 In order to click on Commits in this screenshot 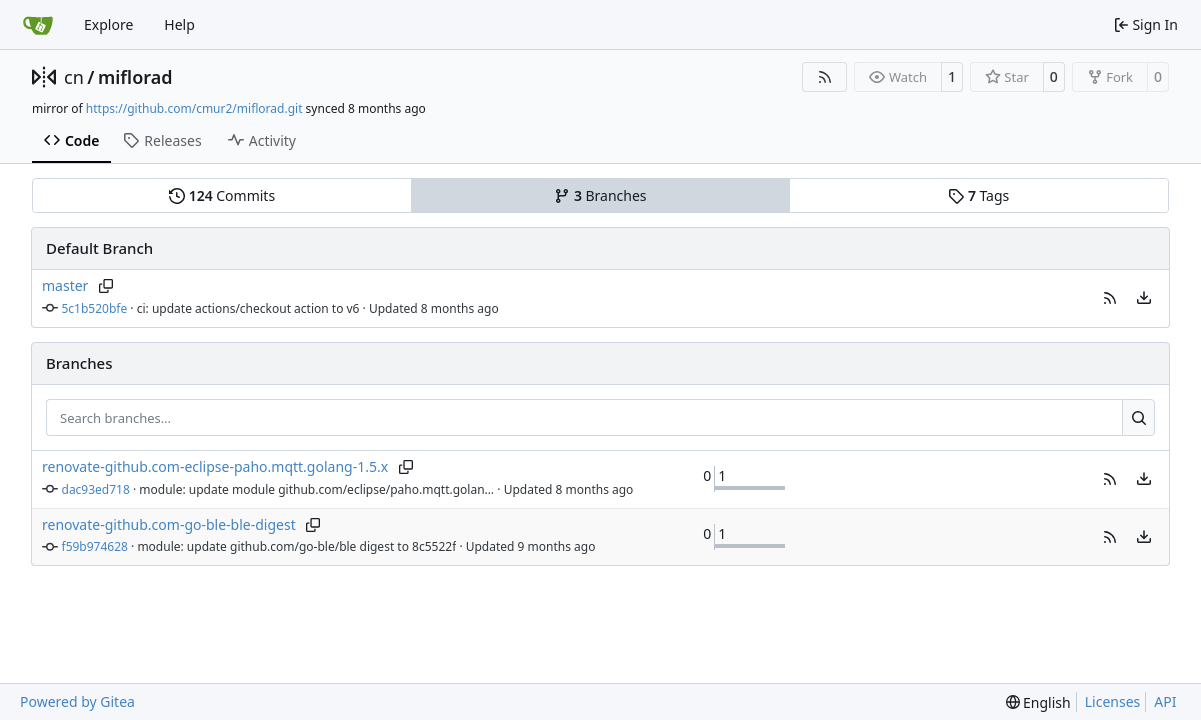, I will do `click(222, 195)`.